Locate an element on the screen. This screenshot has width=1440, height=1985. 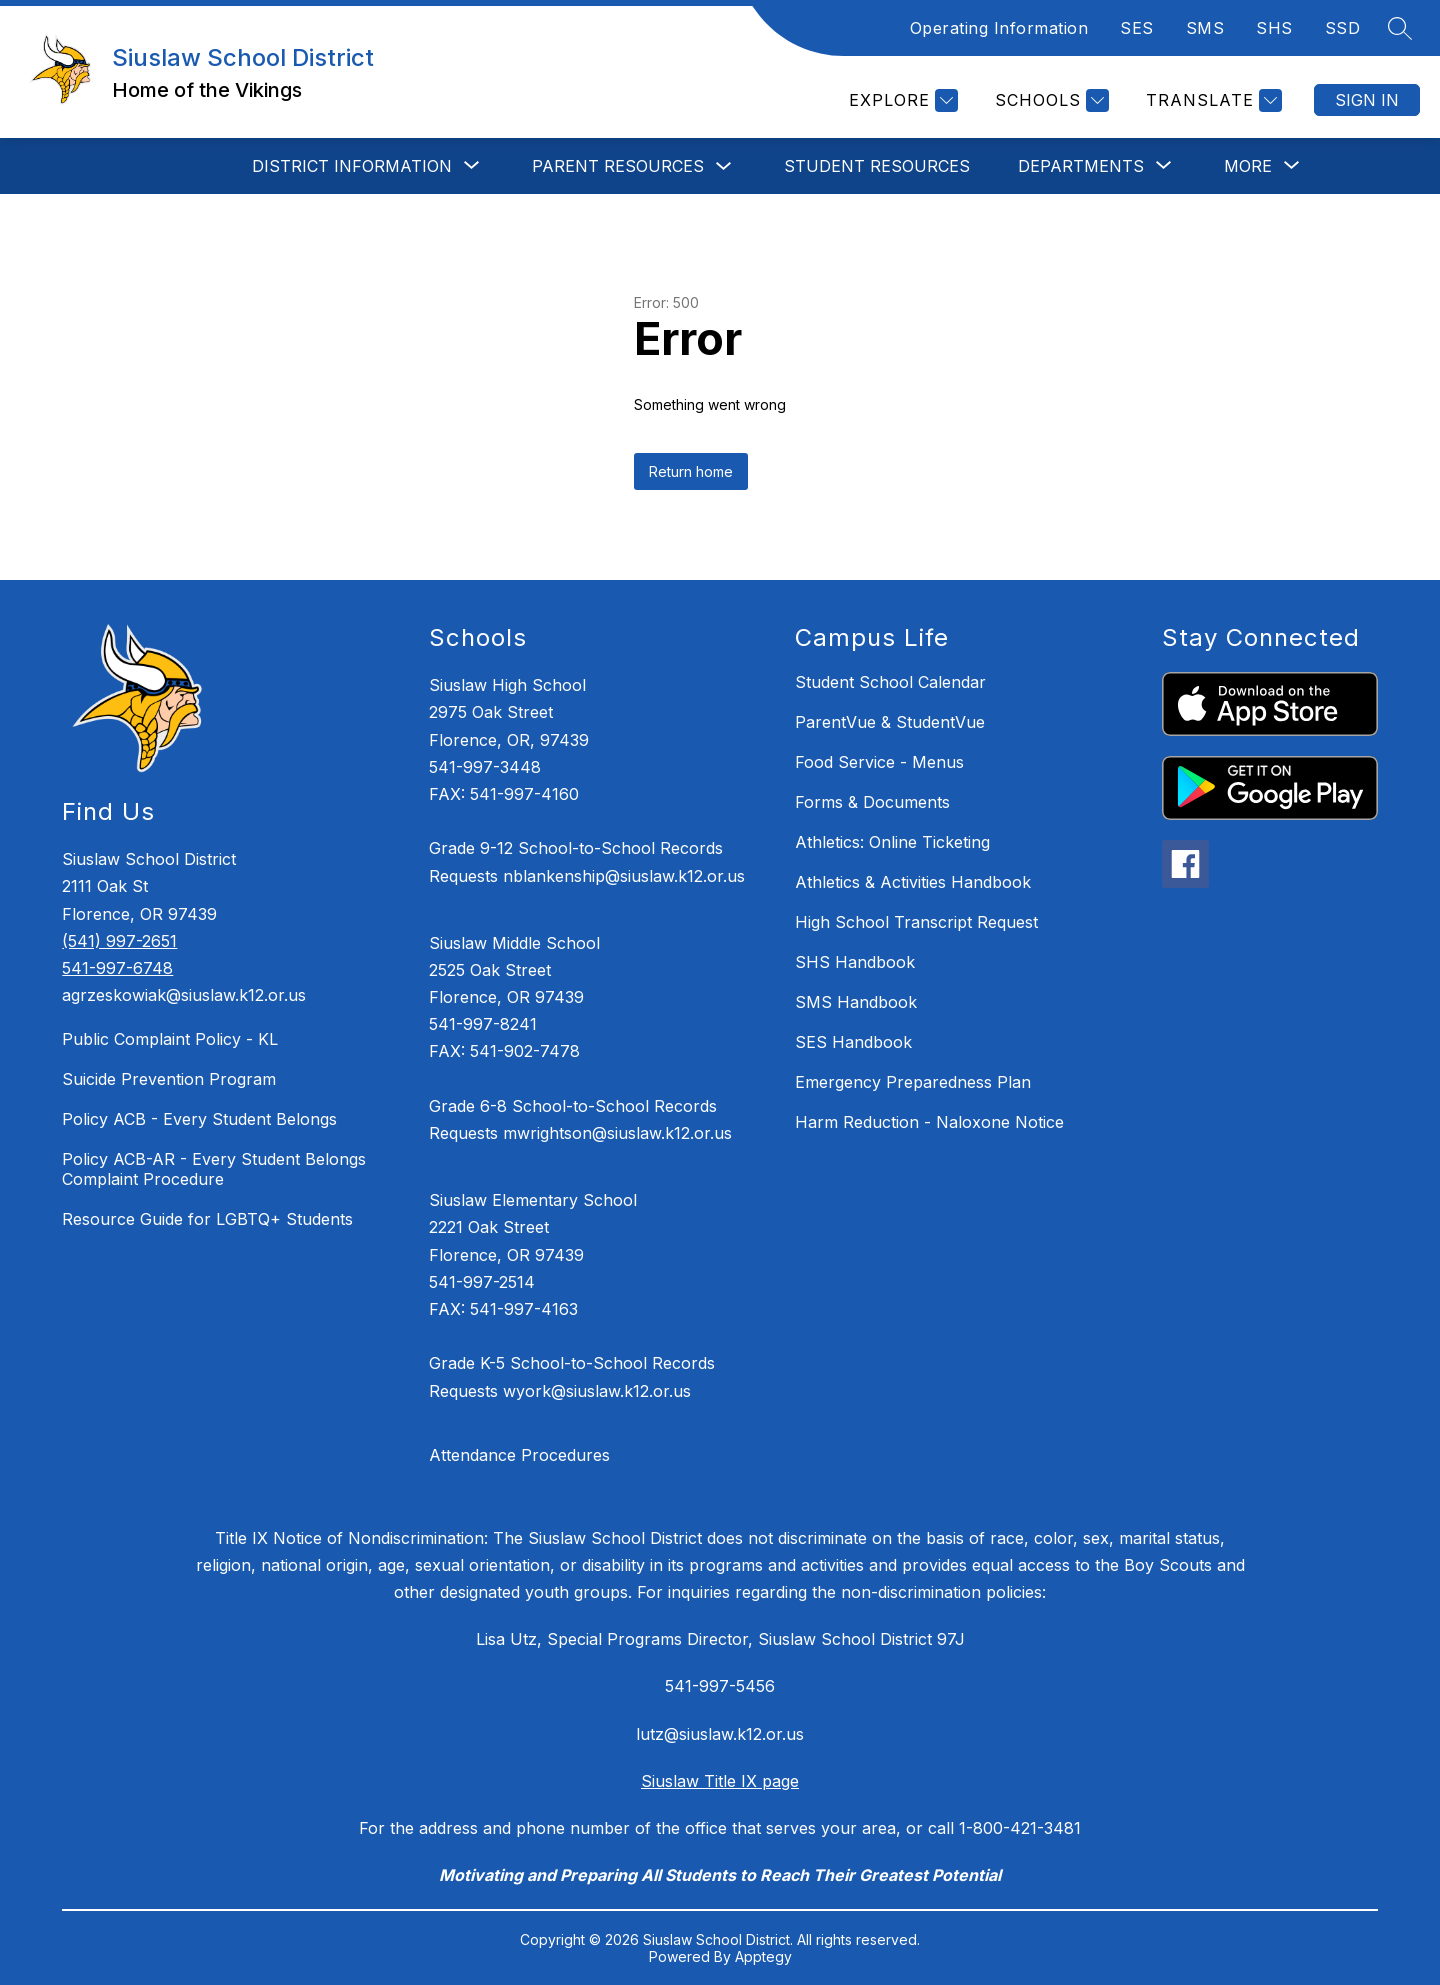
Return home is located at coordinates (691, 471).